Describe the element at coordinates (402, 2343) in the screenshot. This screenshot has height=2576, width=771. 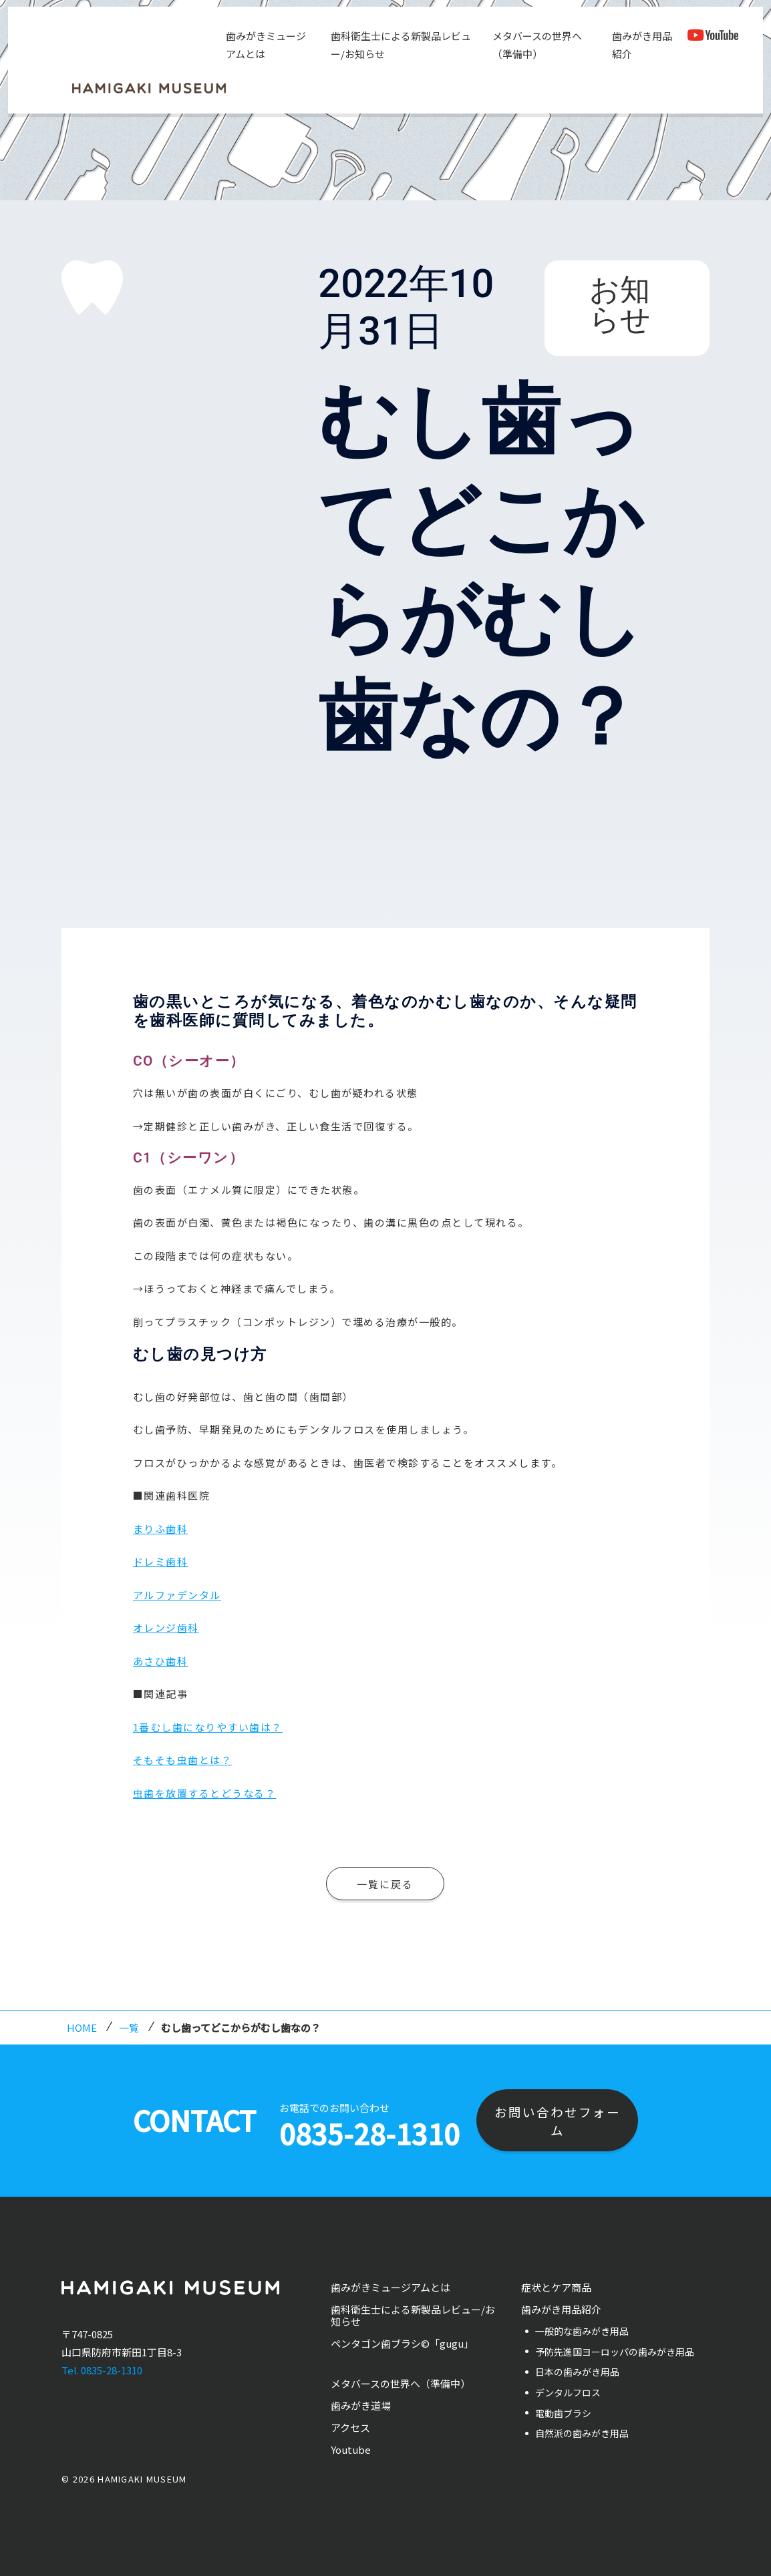
I see `ペンタゴン歯ブラシ©「gugu」` at that location.